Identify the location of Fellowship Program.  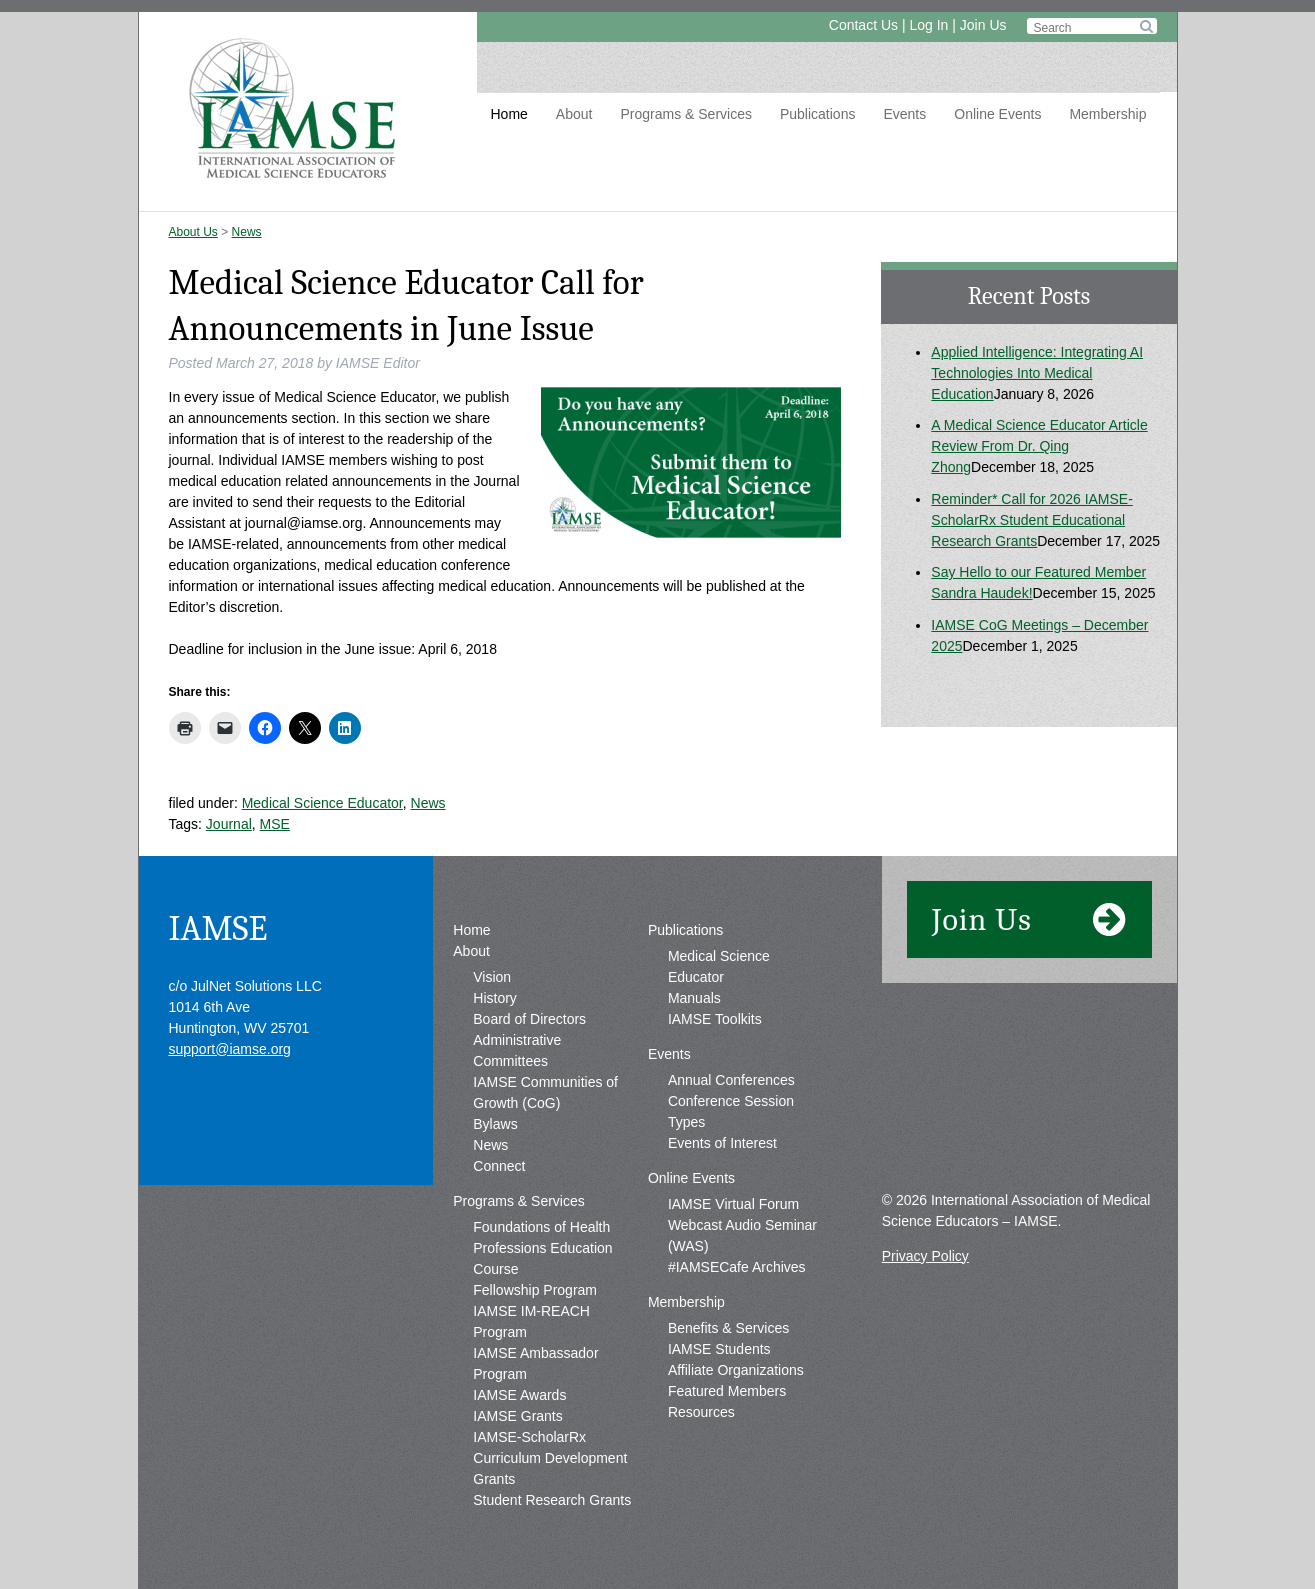
(535, 1290).